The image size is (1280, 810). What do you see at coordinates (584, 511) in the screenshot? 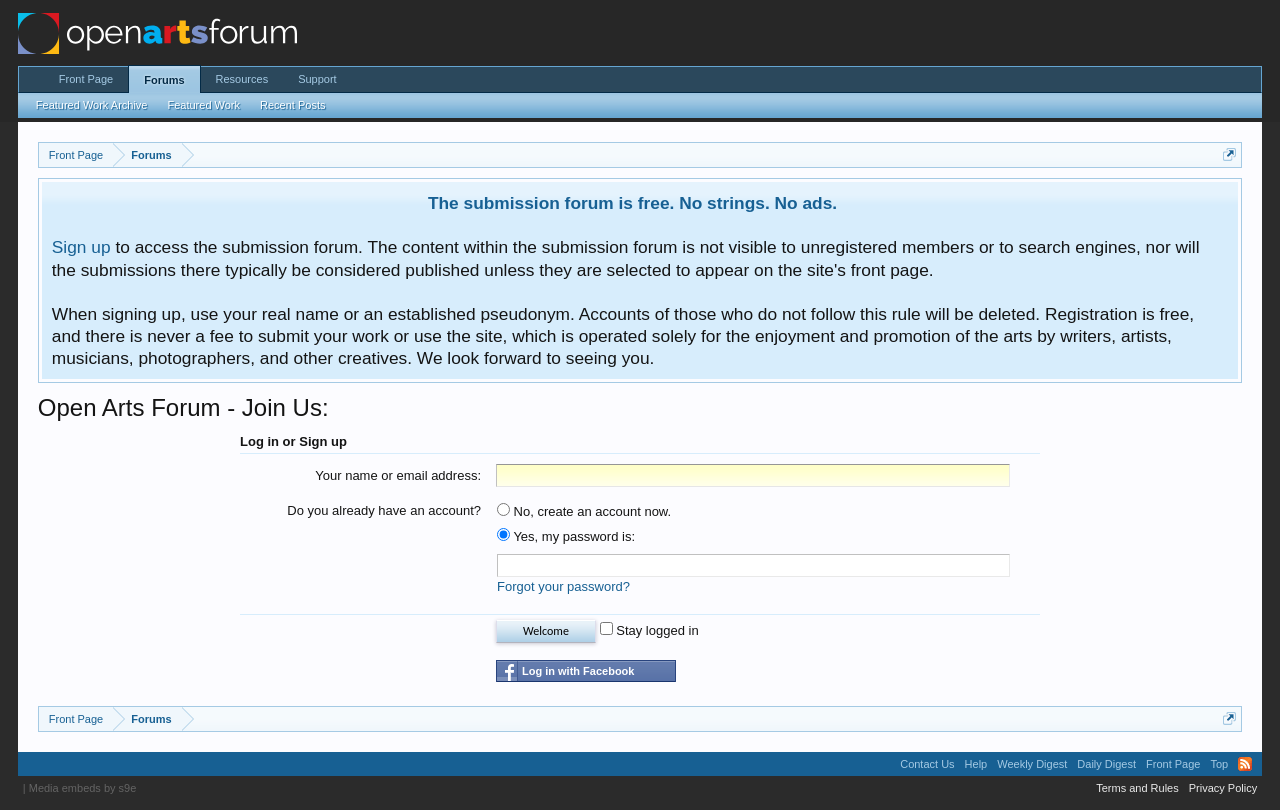
I see `No, create an account now.` at bounding box center [584, 511].